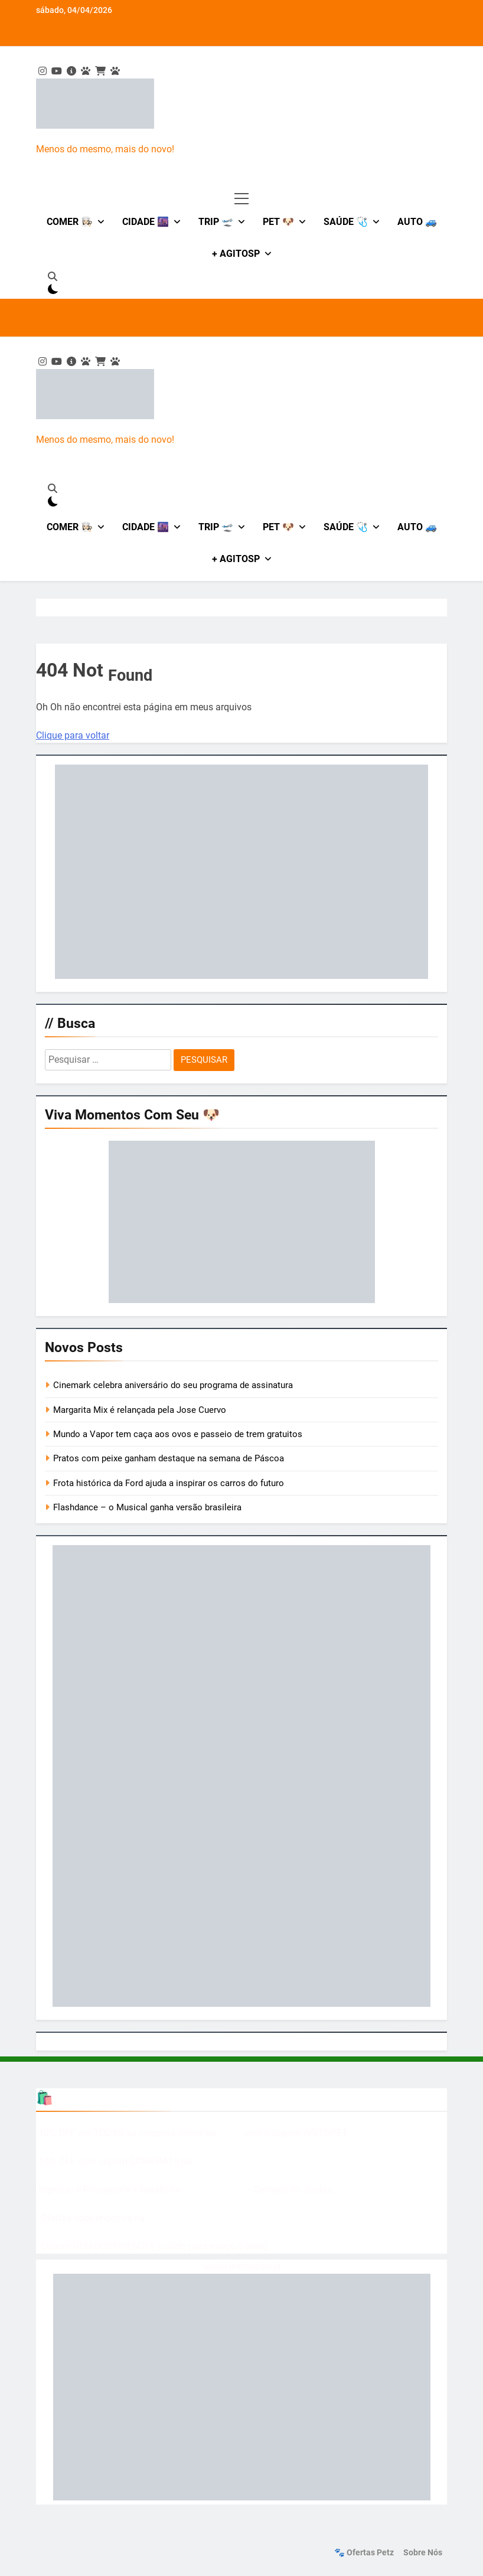 This screenshot has width=483, height=2576. I want to click on Flashdance – o Musical ganha versão brasileira, so click(147, 1507).